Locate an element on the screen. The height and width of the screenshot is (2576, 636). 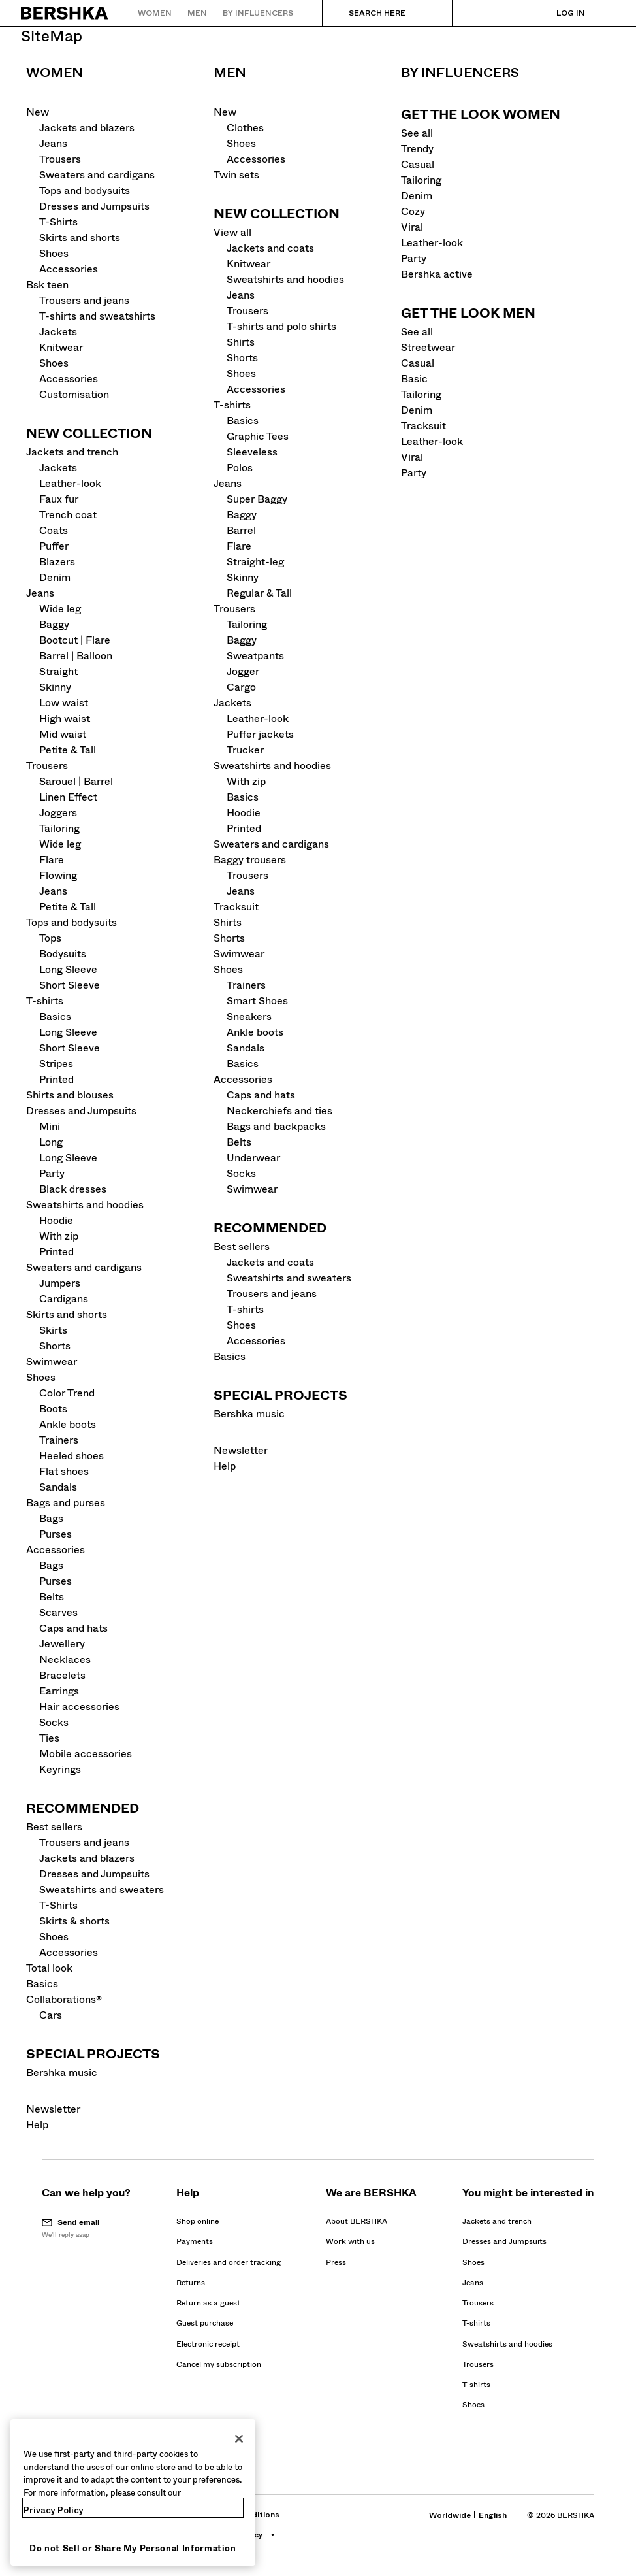
Cargo is located at coordinates (241, 687).